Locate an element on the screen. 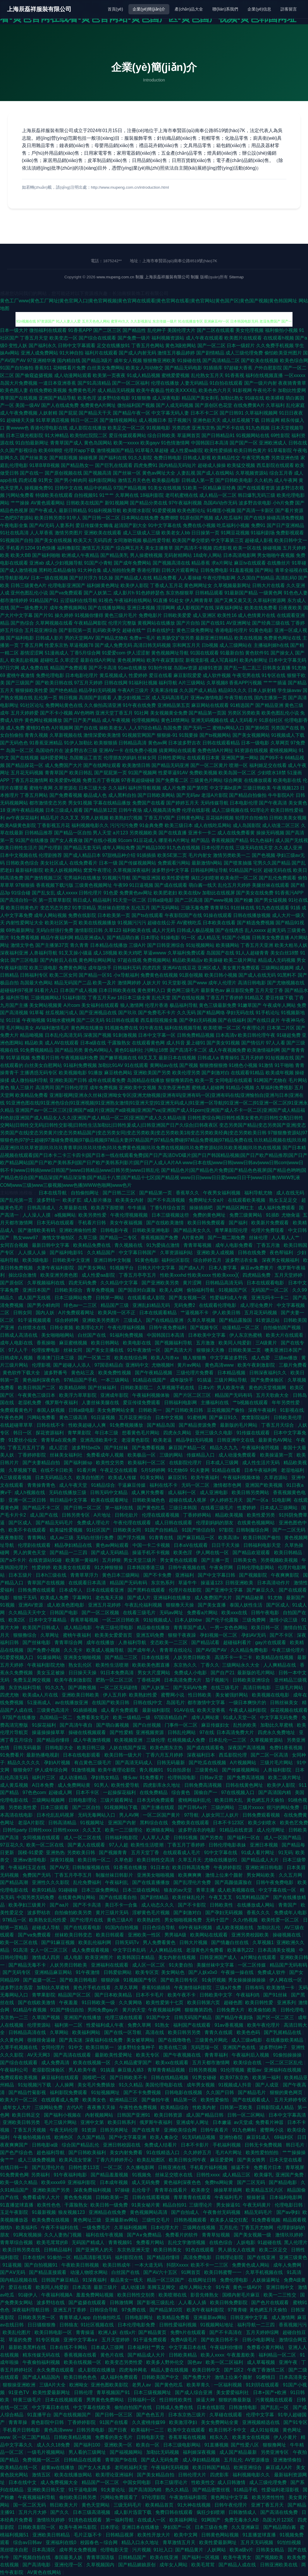 This screenshot has height=2576, width=308. 成人动漫18 is located at coordinates (133, 2287).